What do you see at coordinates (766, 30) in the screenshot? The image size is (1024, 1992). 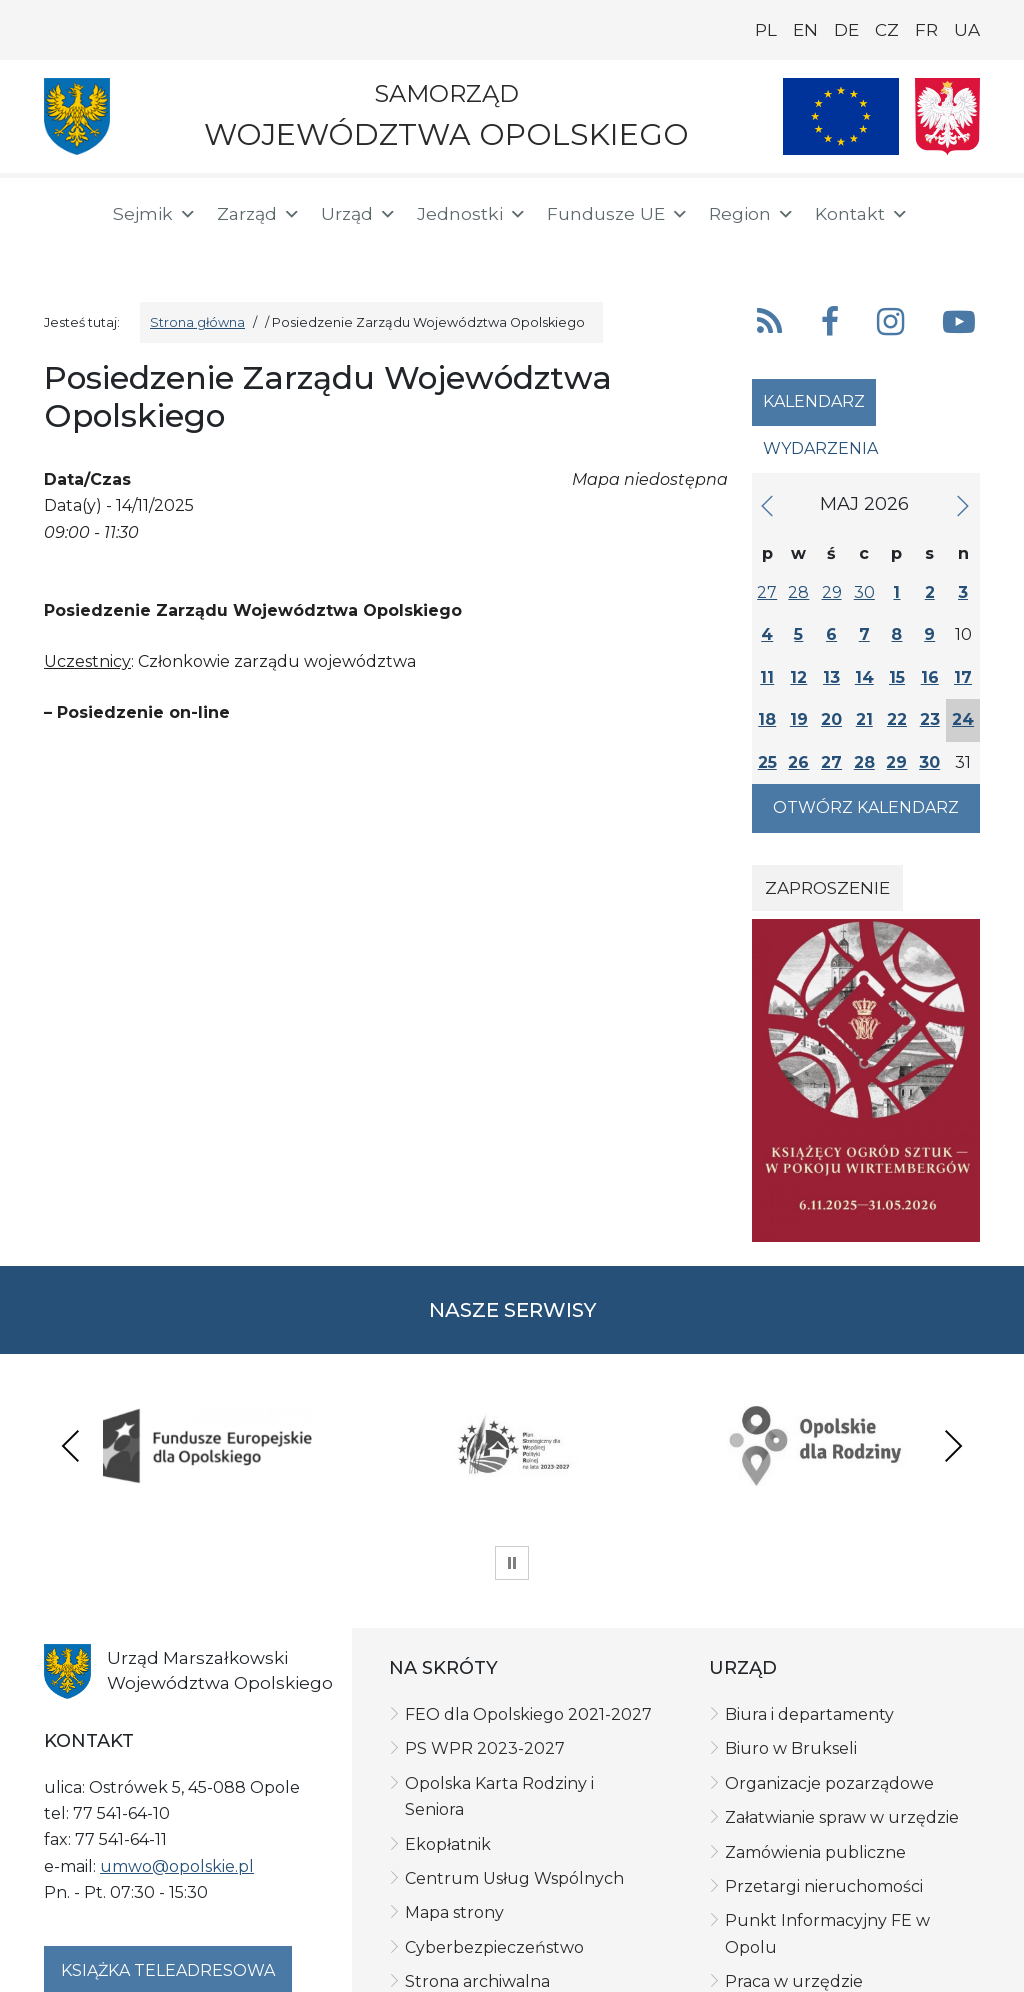 I see `PL` at bounding box center [766, 30].